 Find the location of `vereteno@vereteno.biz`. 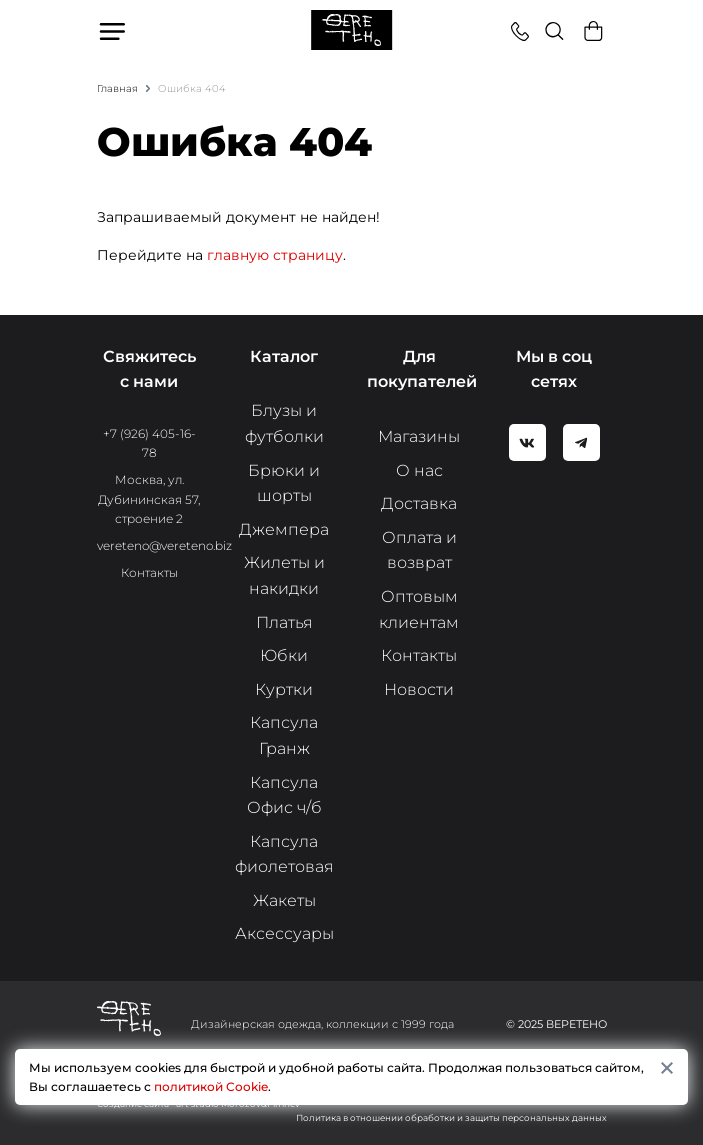

vereteno@vereteno.biz is located at coordinates (164, 545).